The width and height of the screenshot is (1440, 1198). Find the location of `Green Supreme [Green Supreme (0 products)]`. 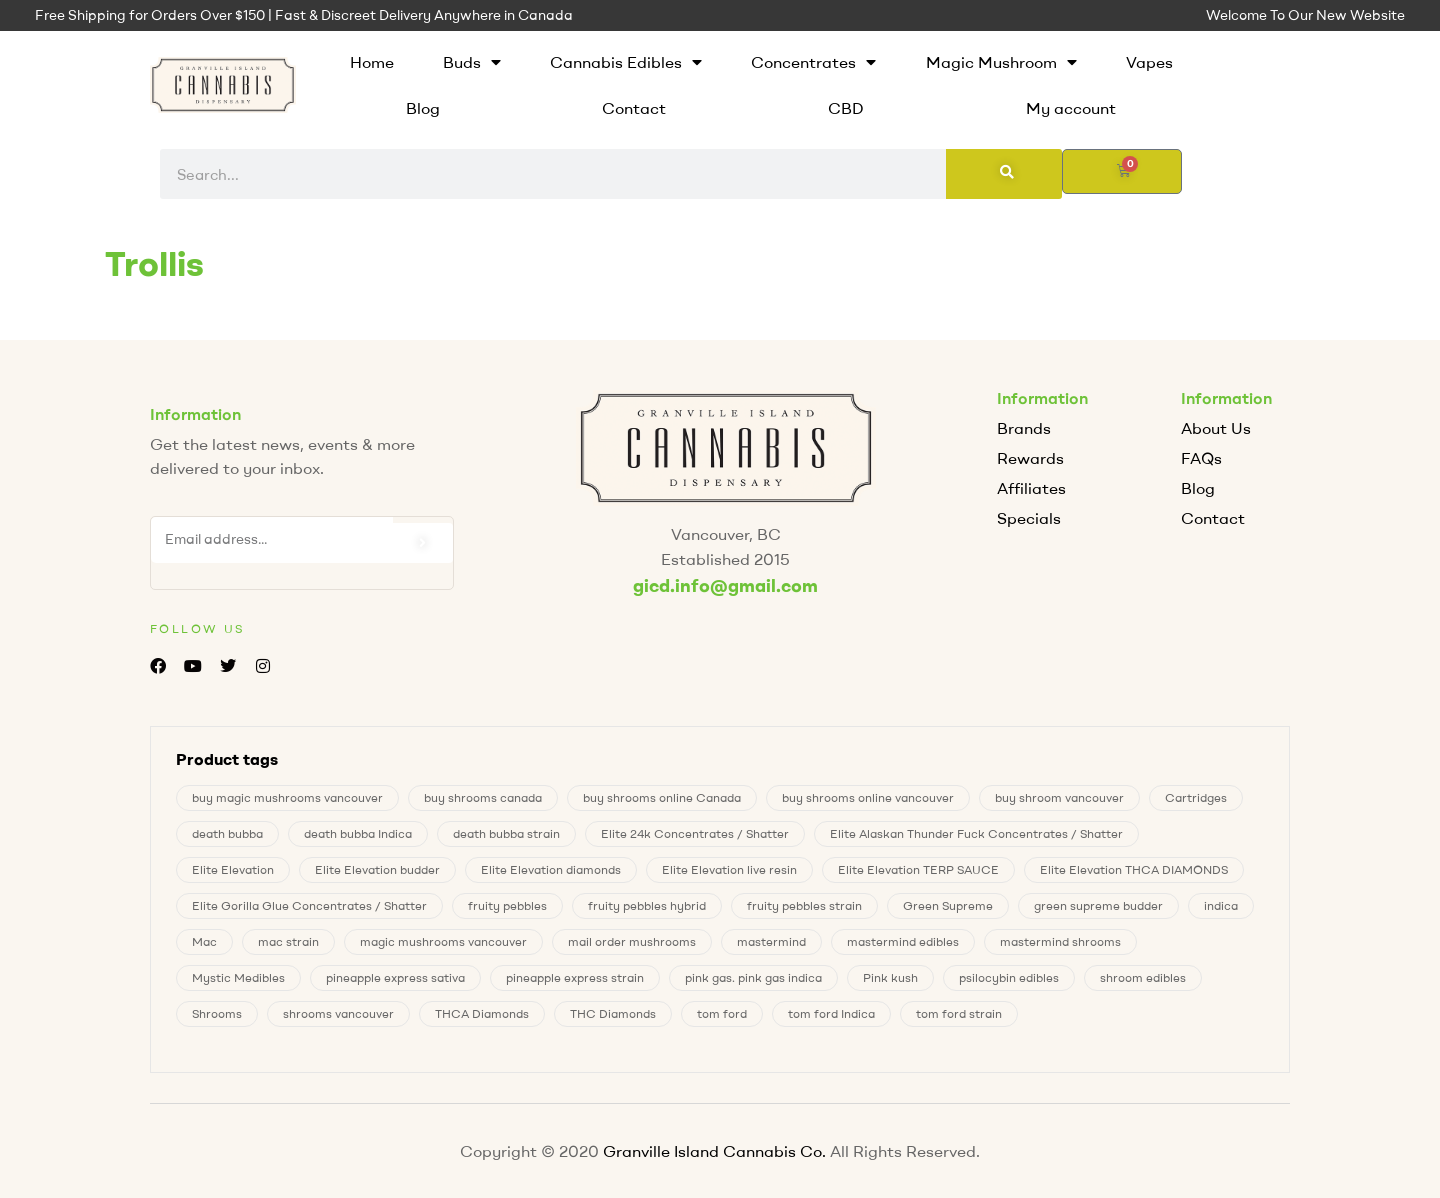

Green Supreme [Green Supreme (0 products)] is located at coordinates (948, 905).